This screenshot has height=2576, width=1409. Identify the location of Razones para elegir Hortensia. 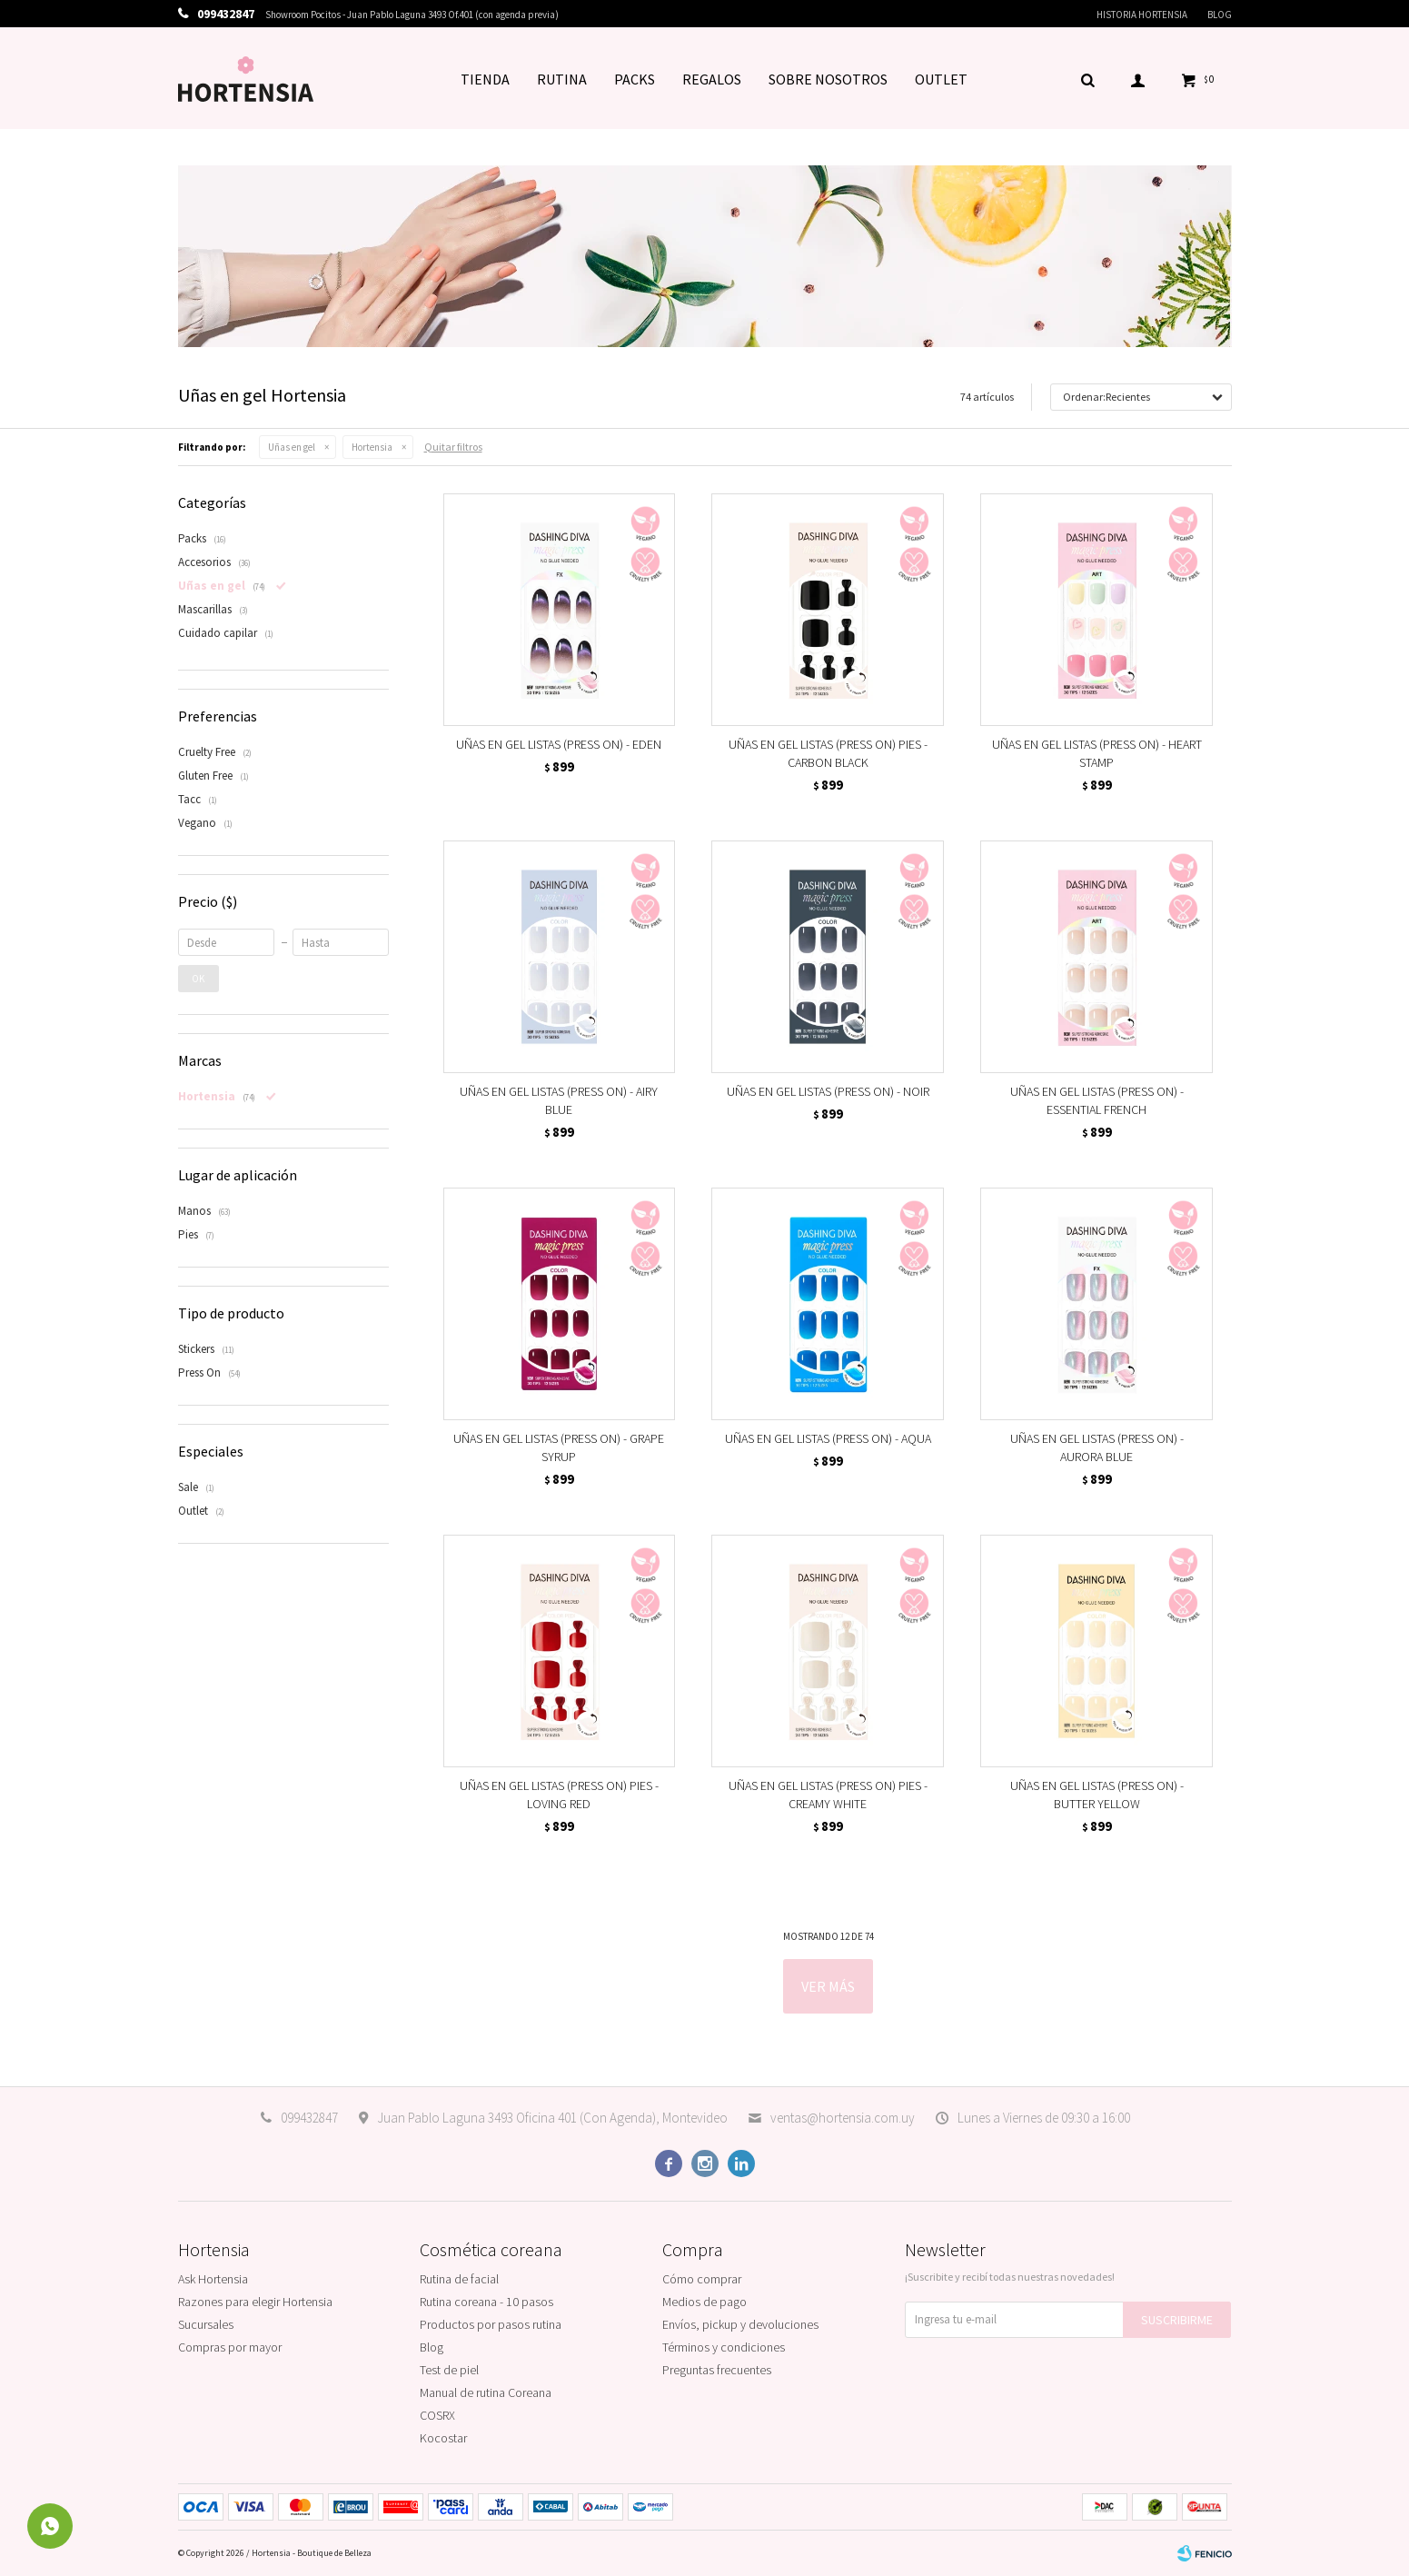
(255, 2301).